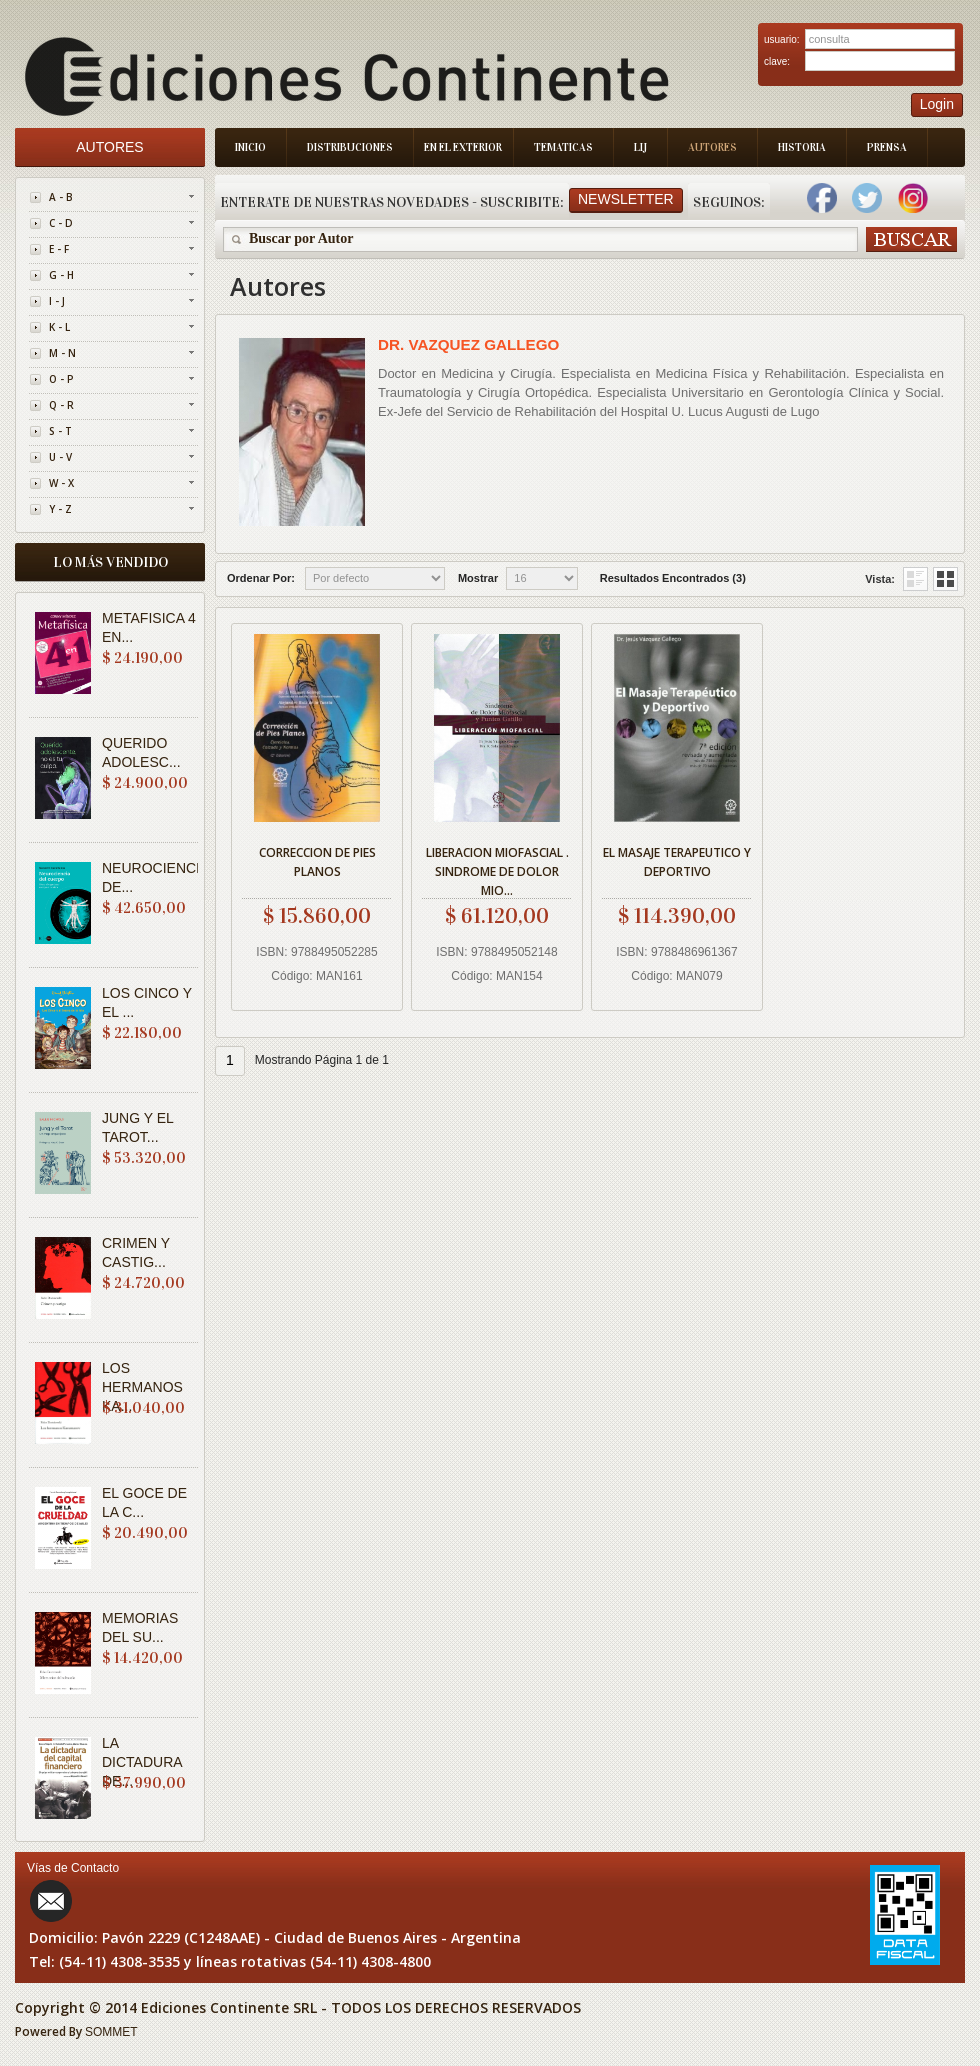 Image resolution: width=980 pixels, height=2066 pixels. I want to click on Historia, so click(802, 147).